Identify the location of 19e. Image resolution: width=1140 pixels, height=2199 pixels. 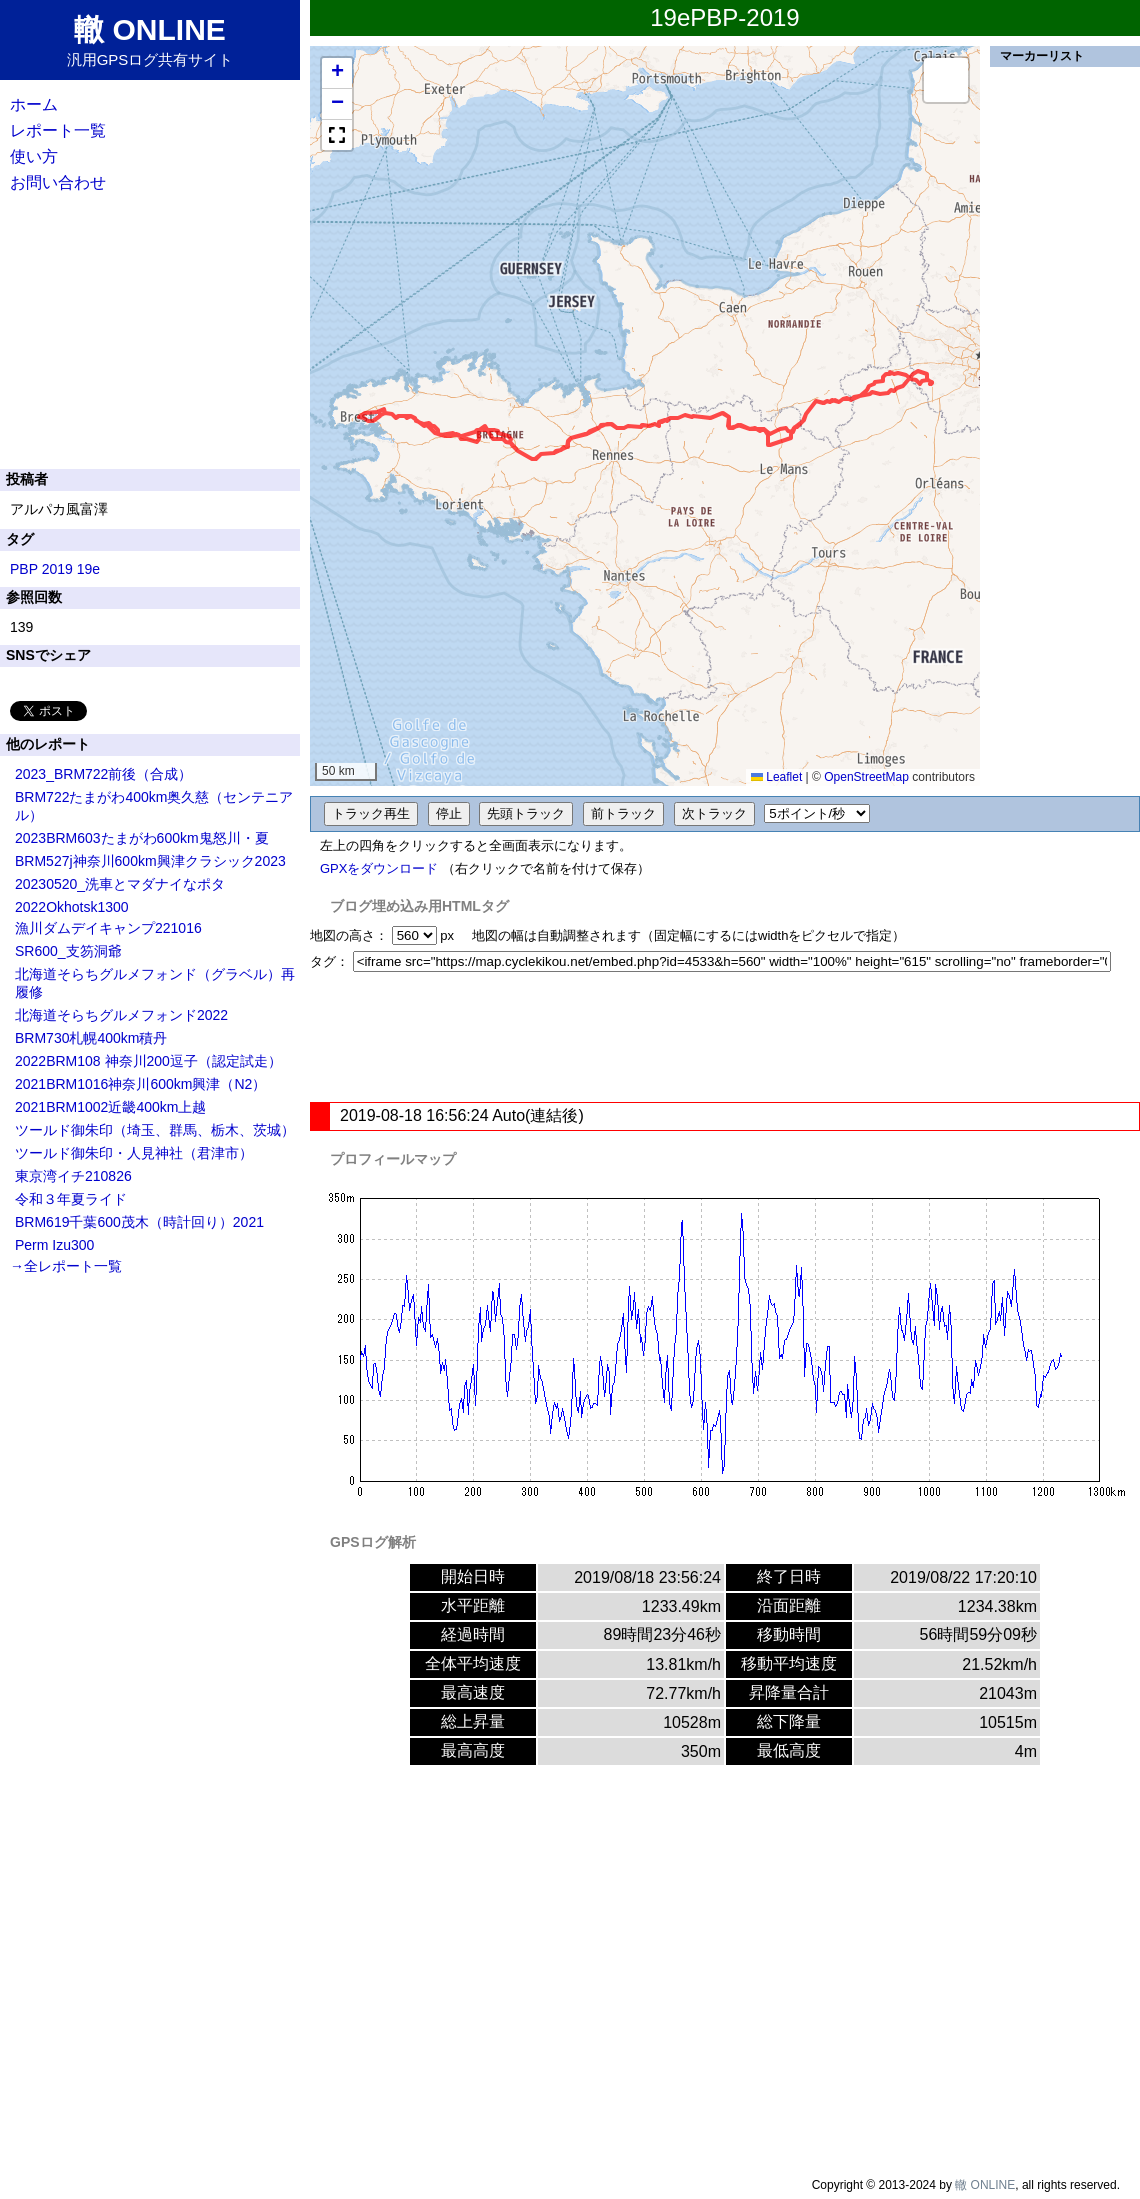
(88, 569).